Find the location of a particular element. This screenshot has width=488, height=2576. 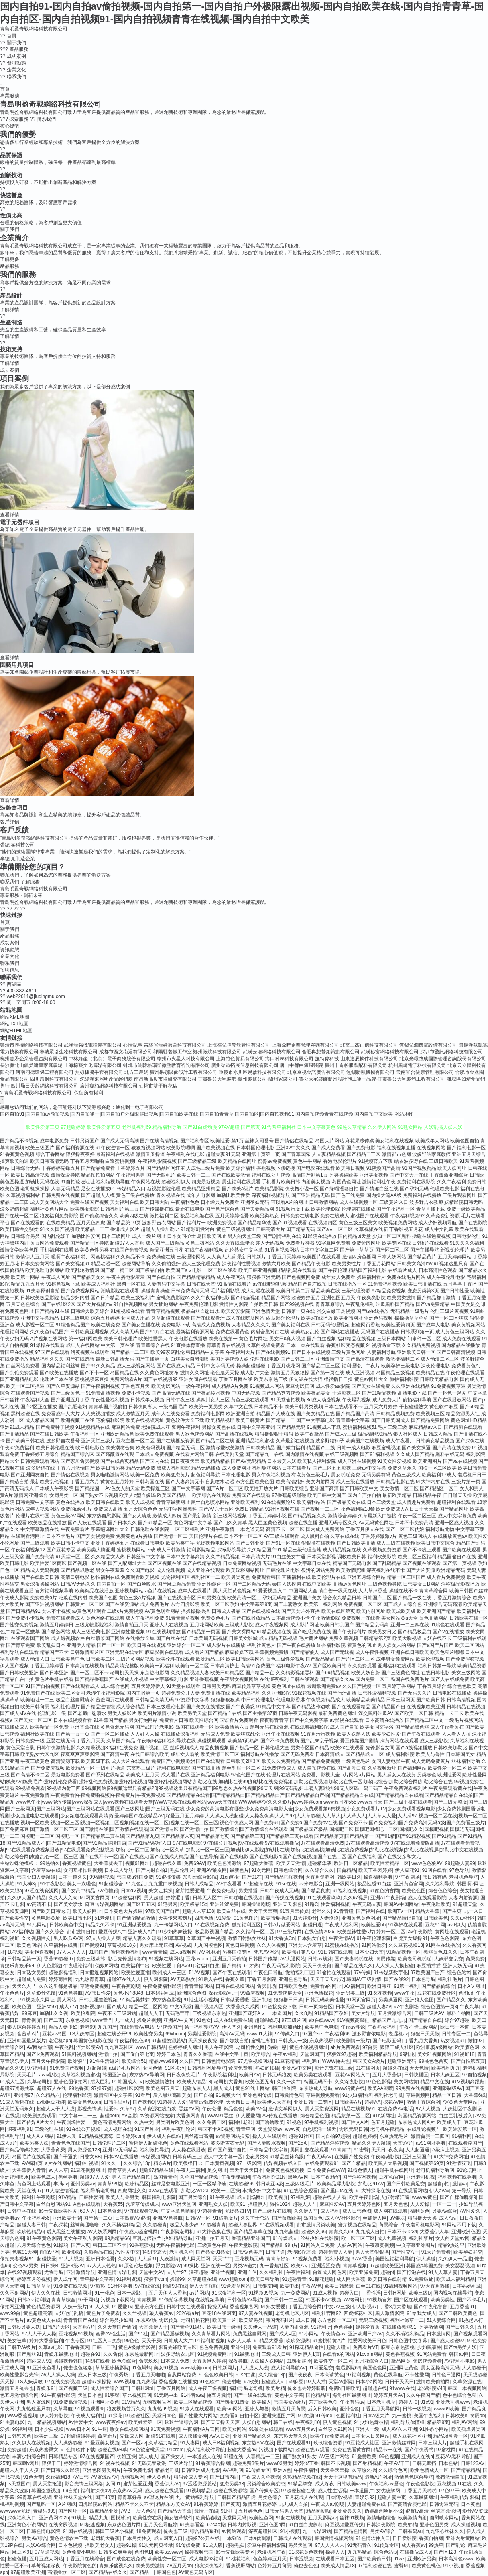

狠狠干com is located at coordinates (155, 2279).